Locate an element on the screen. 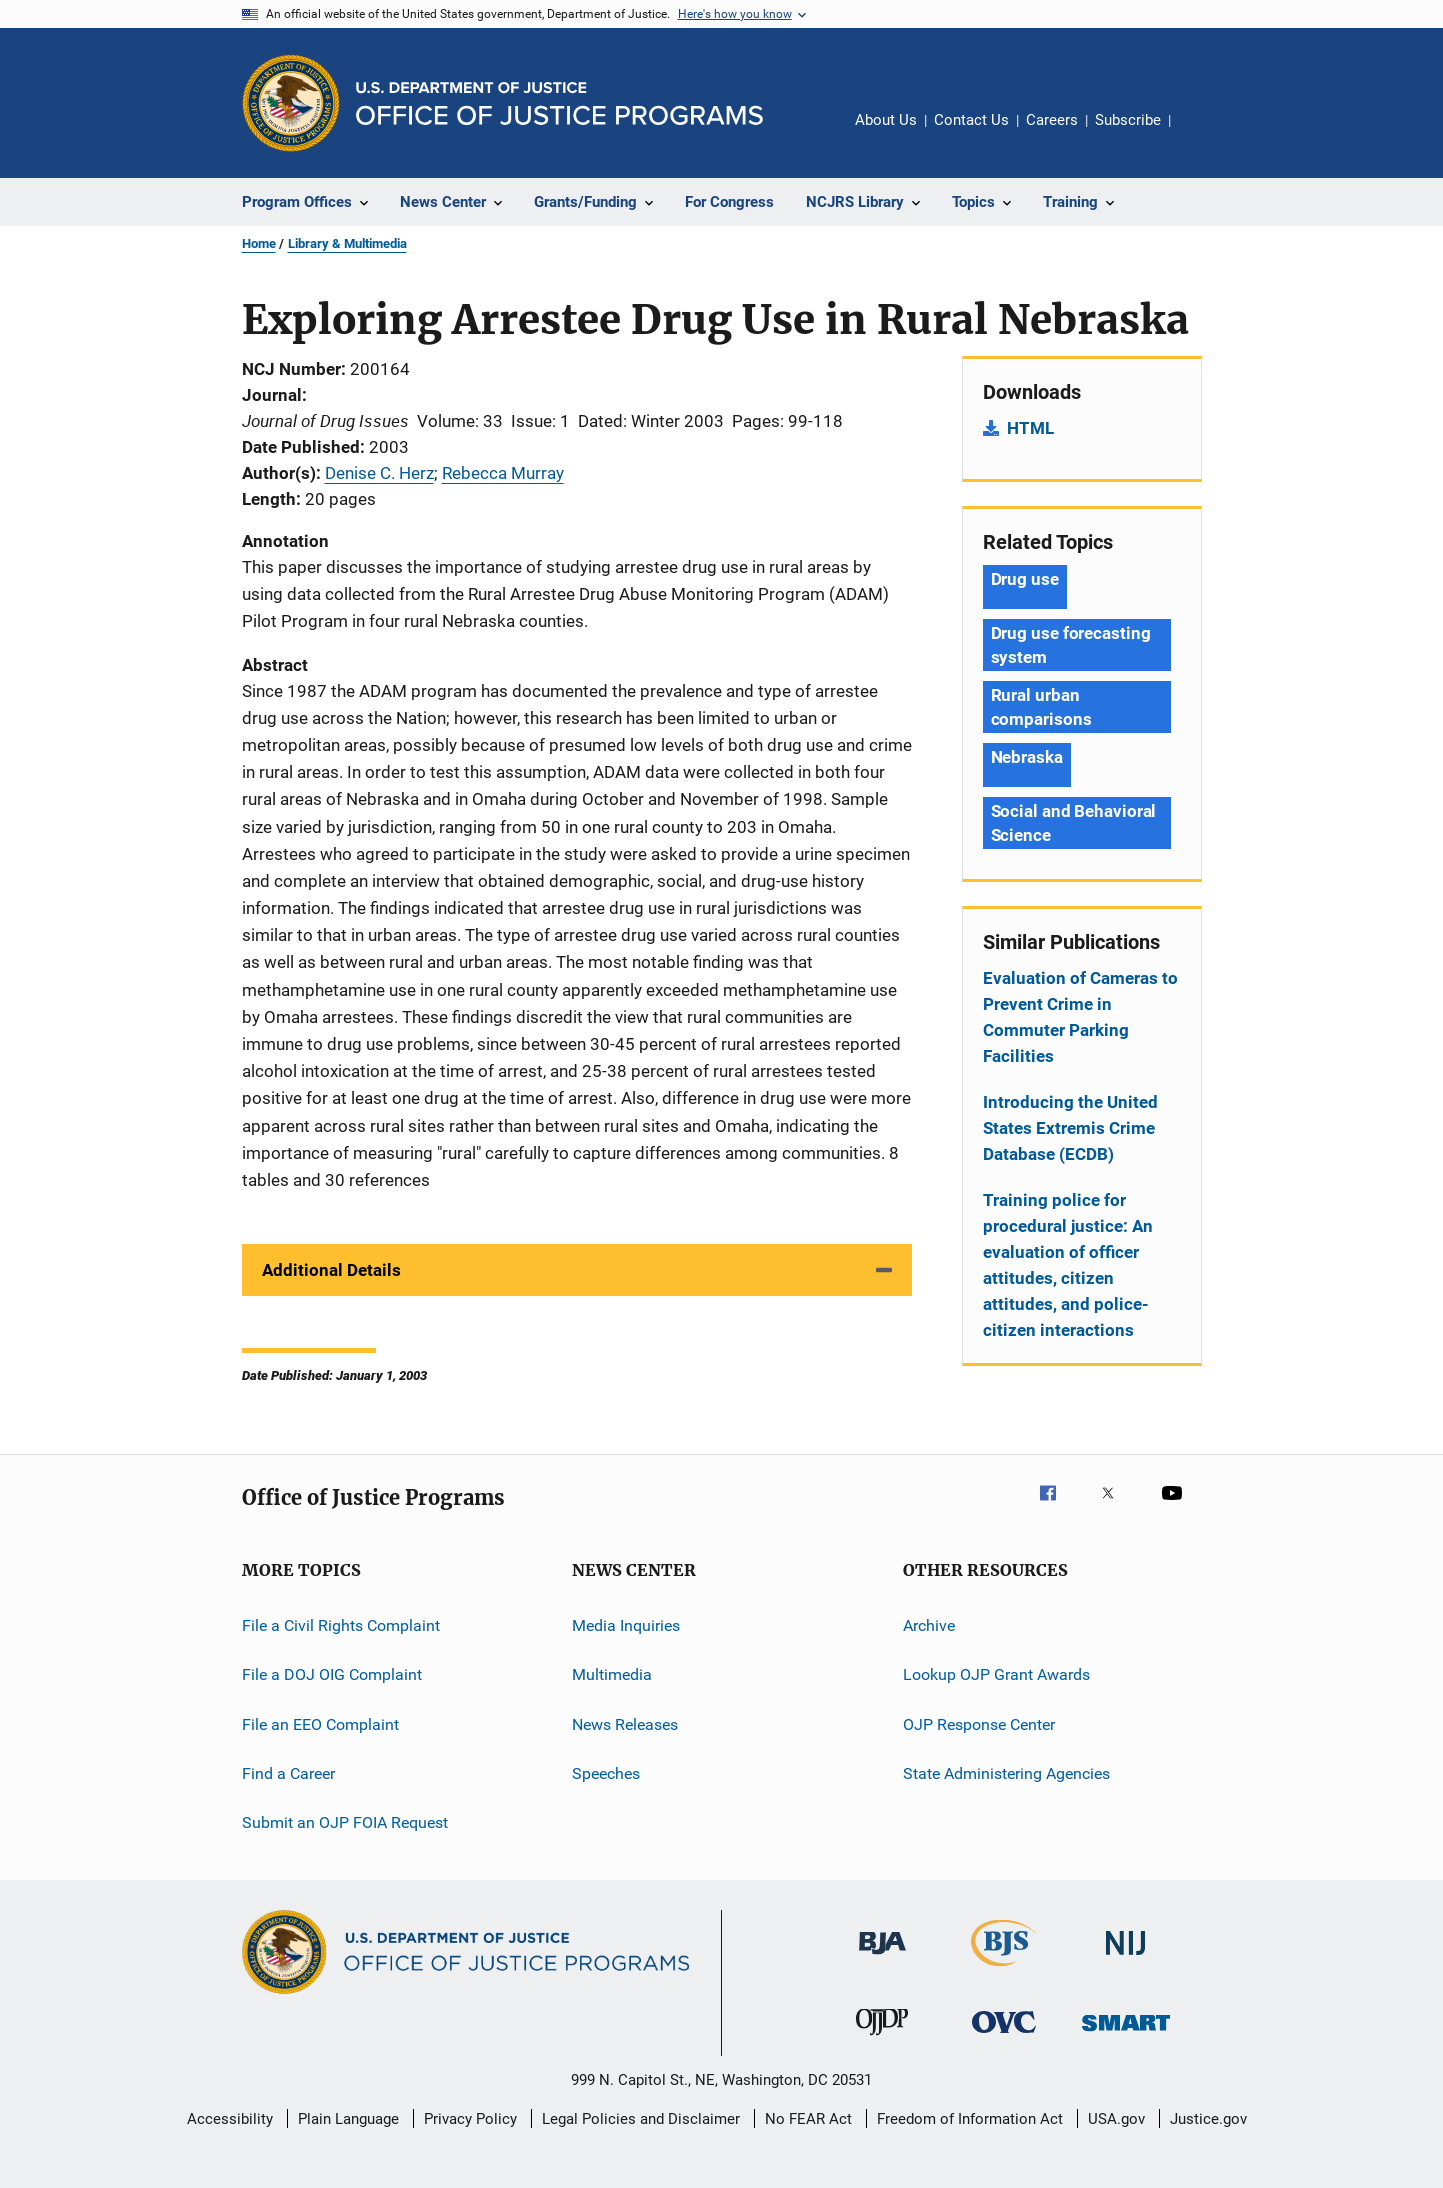  Speeches is located at coordinates (606, 1773).